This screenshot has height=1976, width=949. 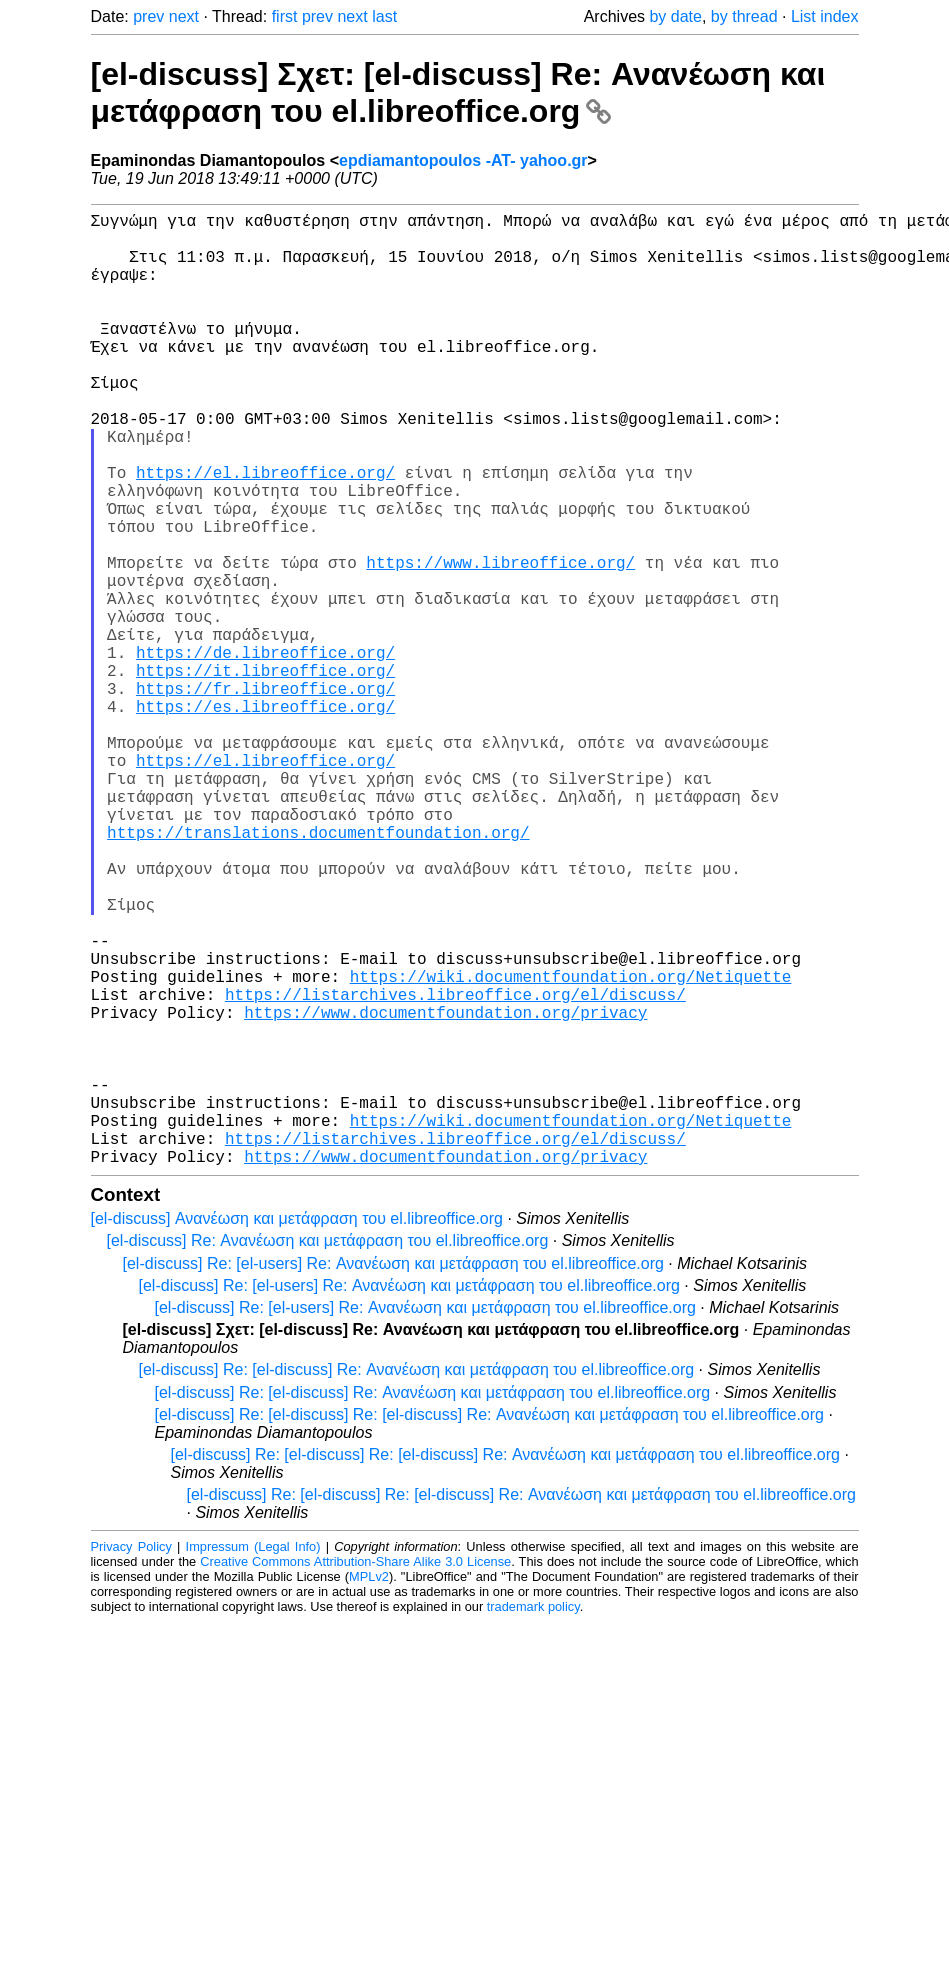 I want to click on https://www.documentfoundation.org/privacy, so click(x=445, y=1192).